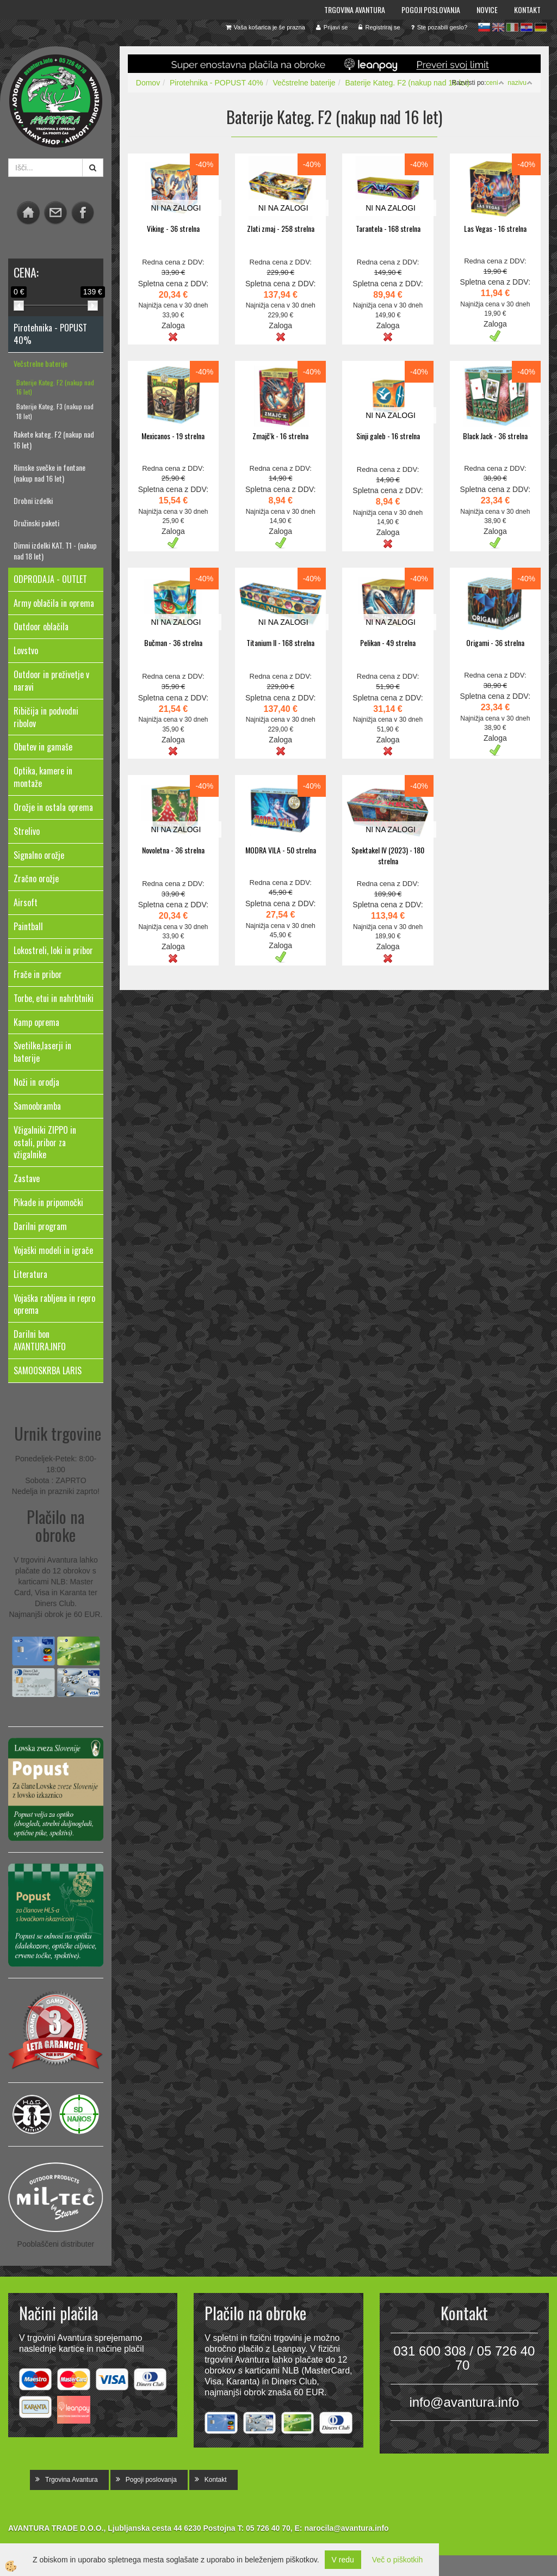  I want to click on en, so click(498, 27).